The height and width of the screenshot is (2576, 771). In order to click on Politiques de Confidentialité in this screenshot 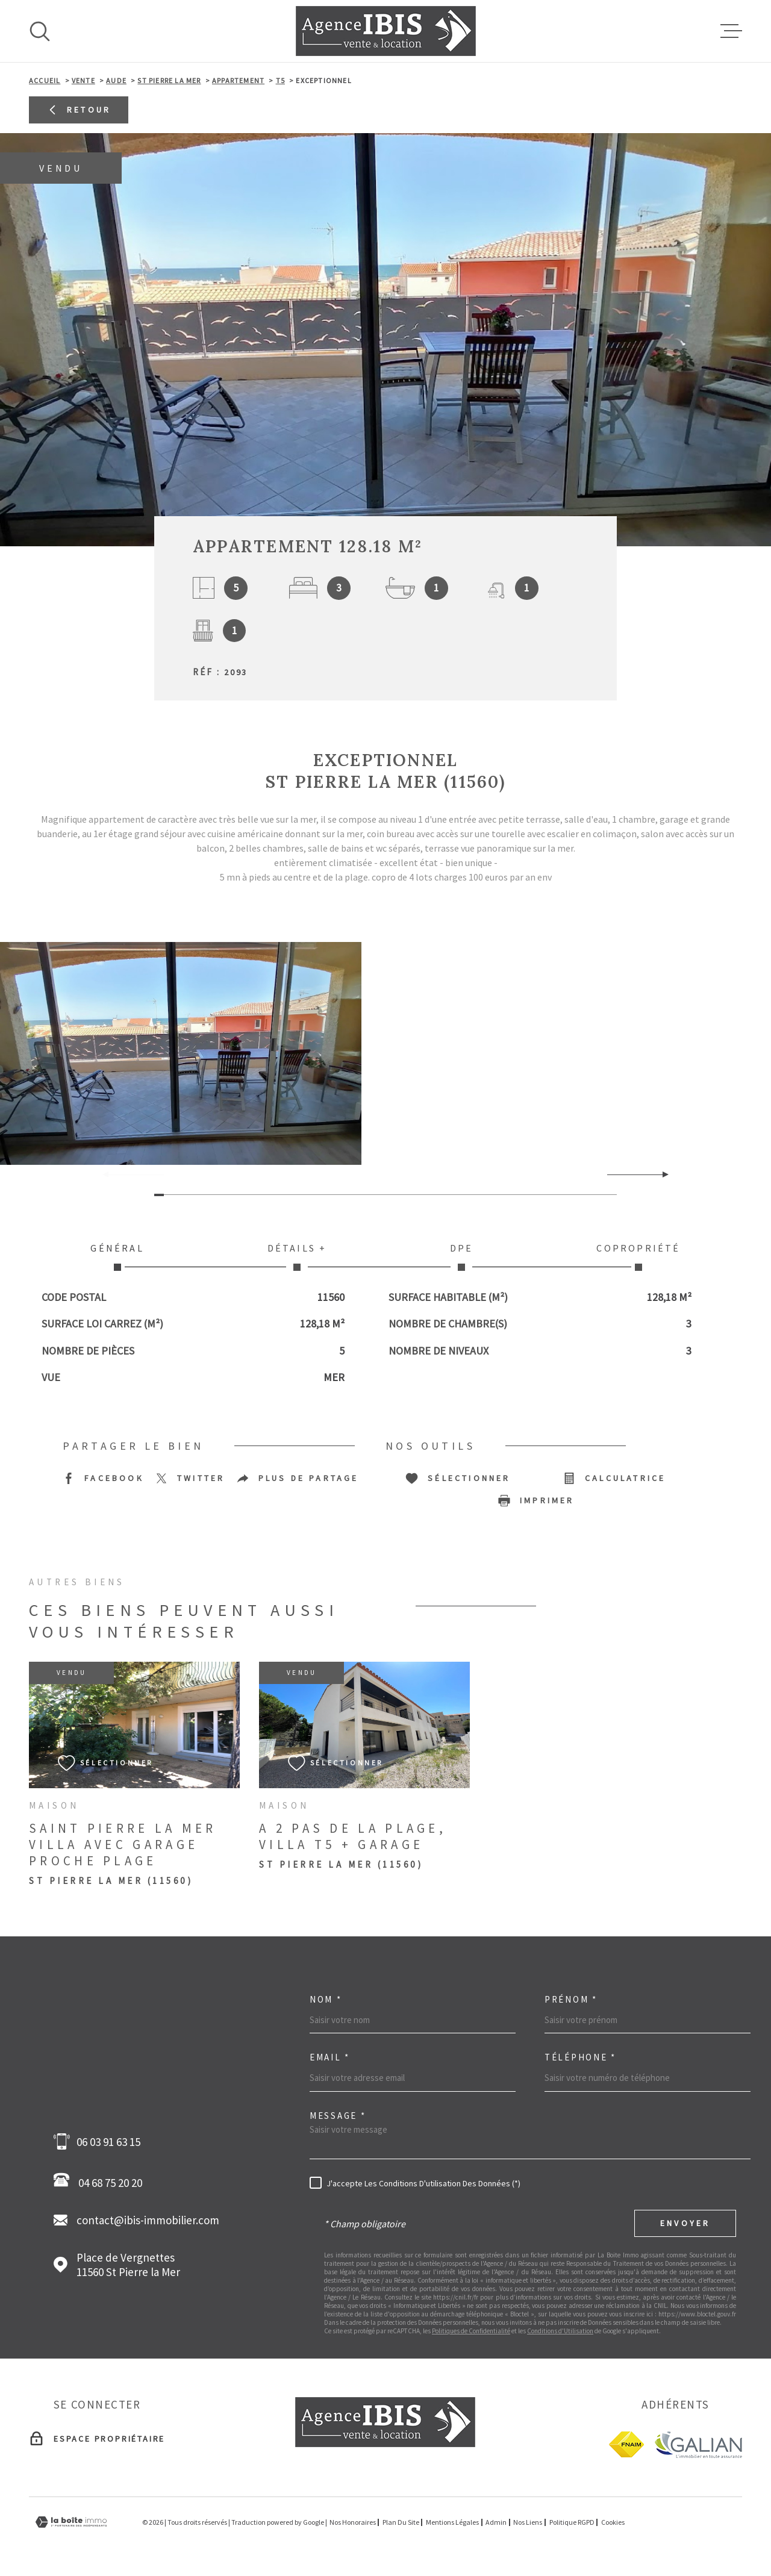, I will do `click(471, 2331)`.